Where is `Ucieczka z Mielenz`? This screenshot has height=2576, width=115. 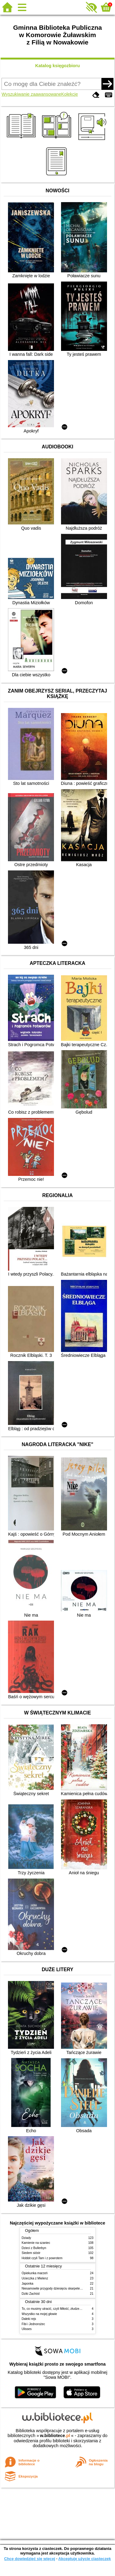
Ucieczka z Mielenz is located at coordinates (35, 2278).